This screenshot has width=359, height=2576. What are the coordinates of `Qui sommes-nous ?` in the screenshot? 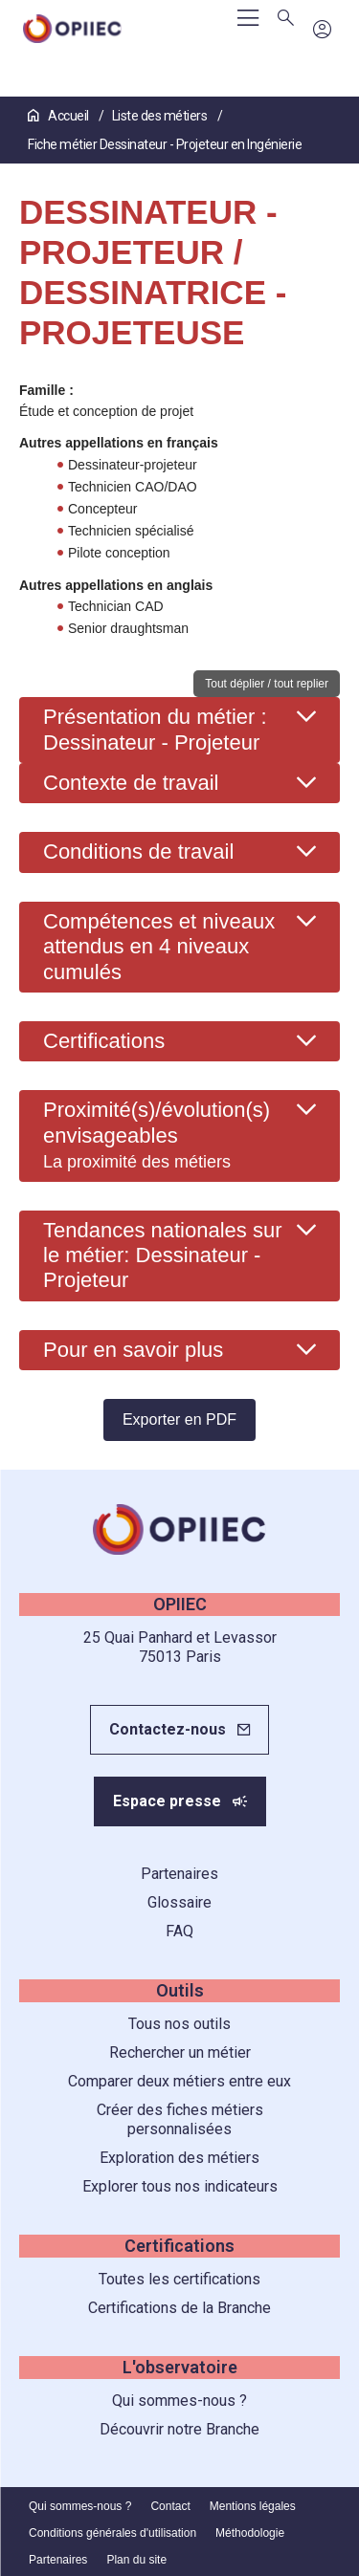 It's located at (179, 2400).